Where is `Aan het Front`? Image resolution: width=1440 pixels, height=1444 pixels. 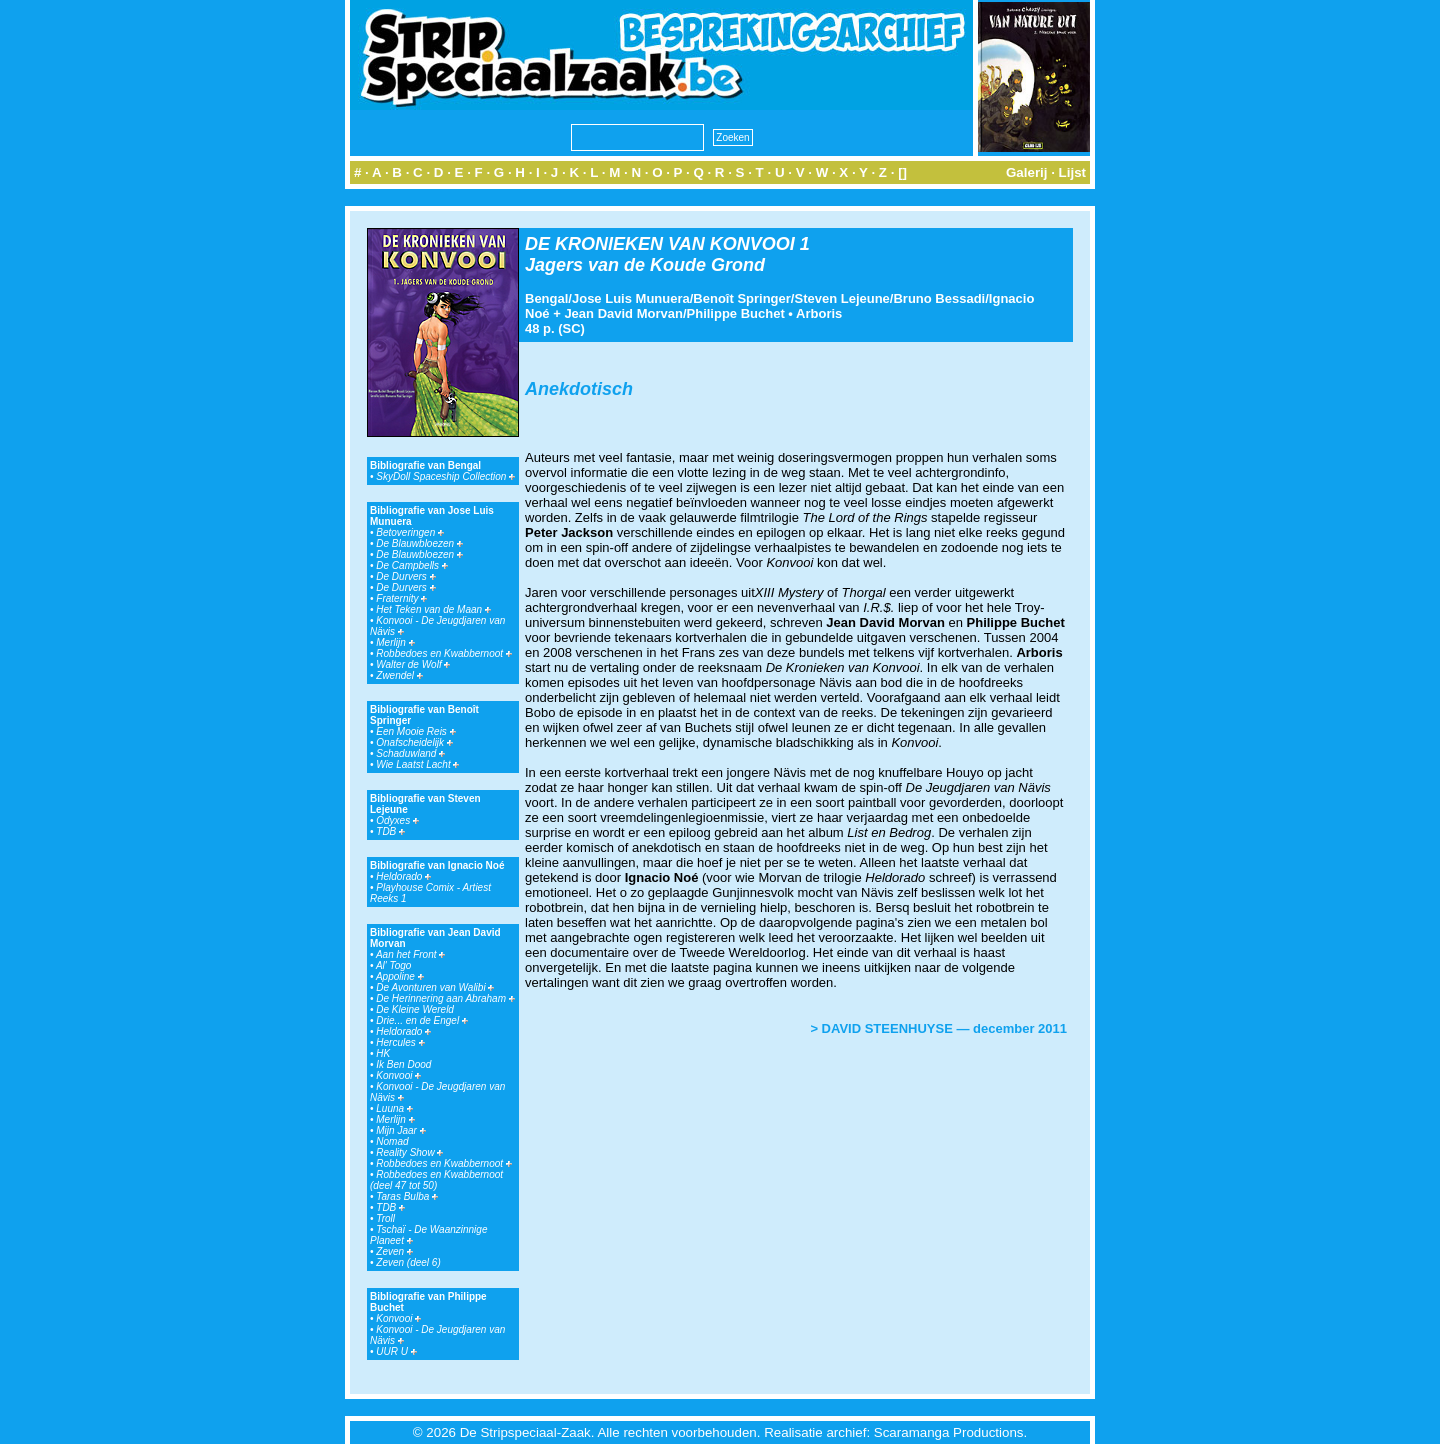 Aan het Front is located at coordinates (410, 954).